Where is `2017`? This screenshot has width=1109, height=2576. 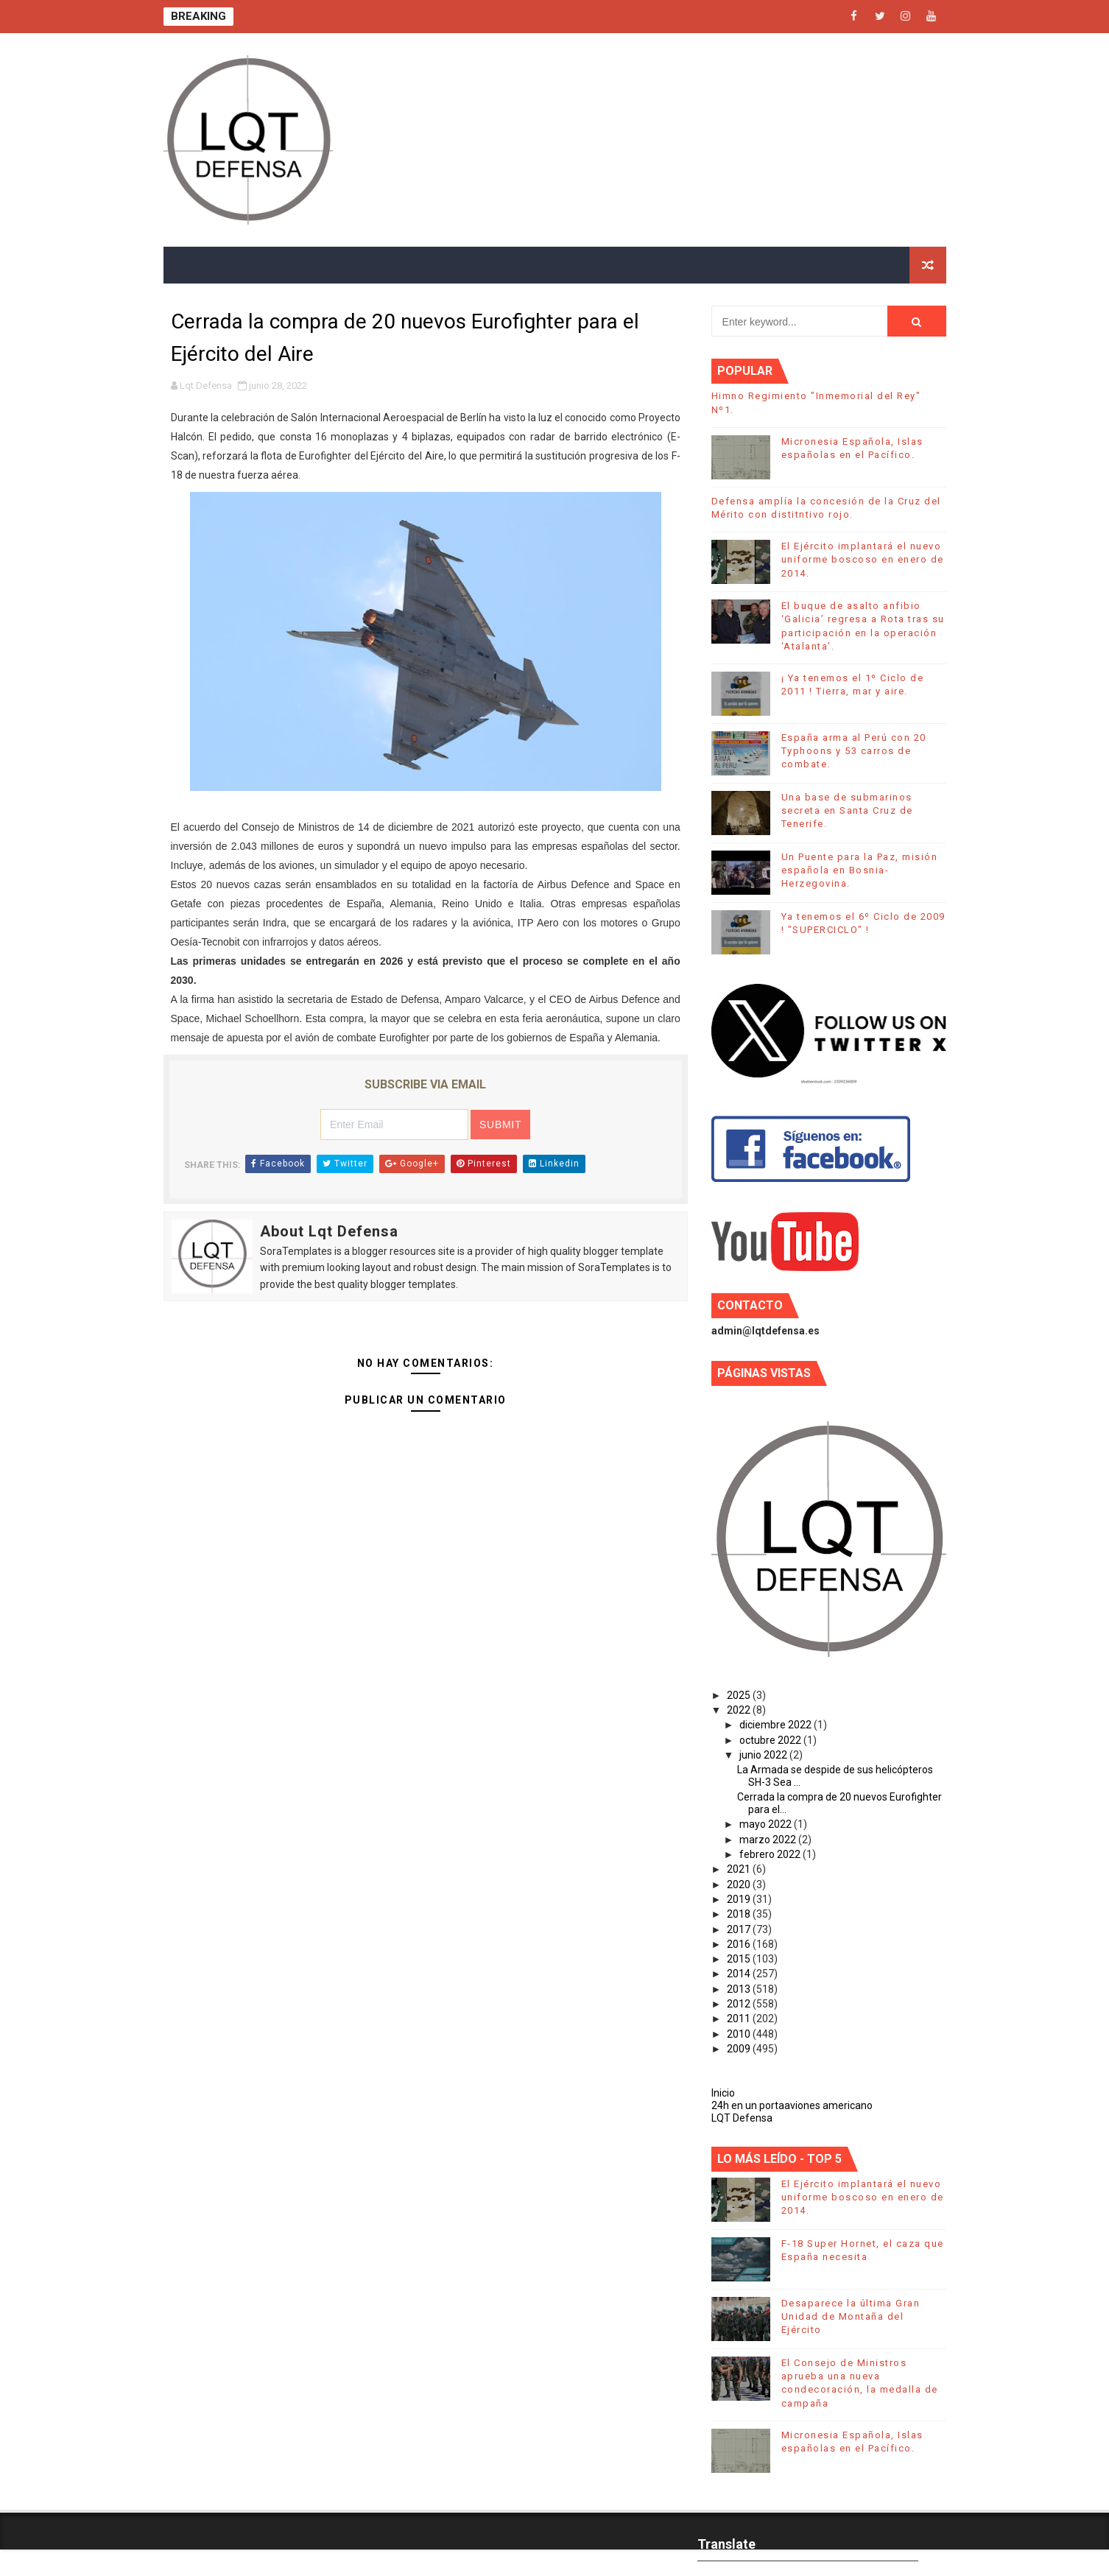
2017 is located at coordinates (740, 1929).